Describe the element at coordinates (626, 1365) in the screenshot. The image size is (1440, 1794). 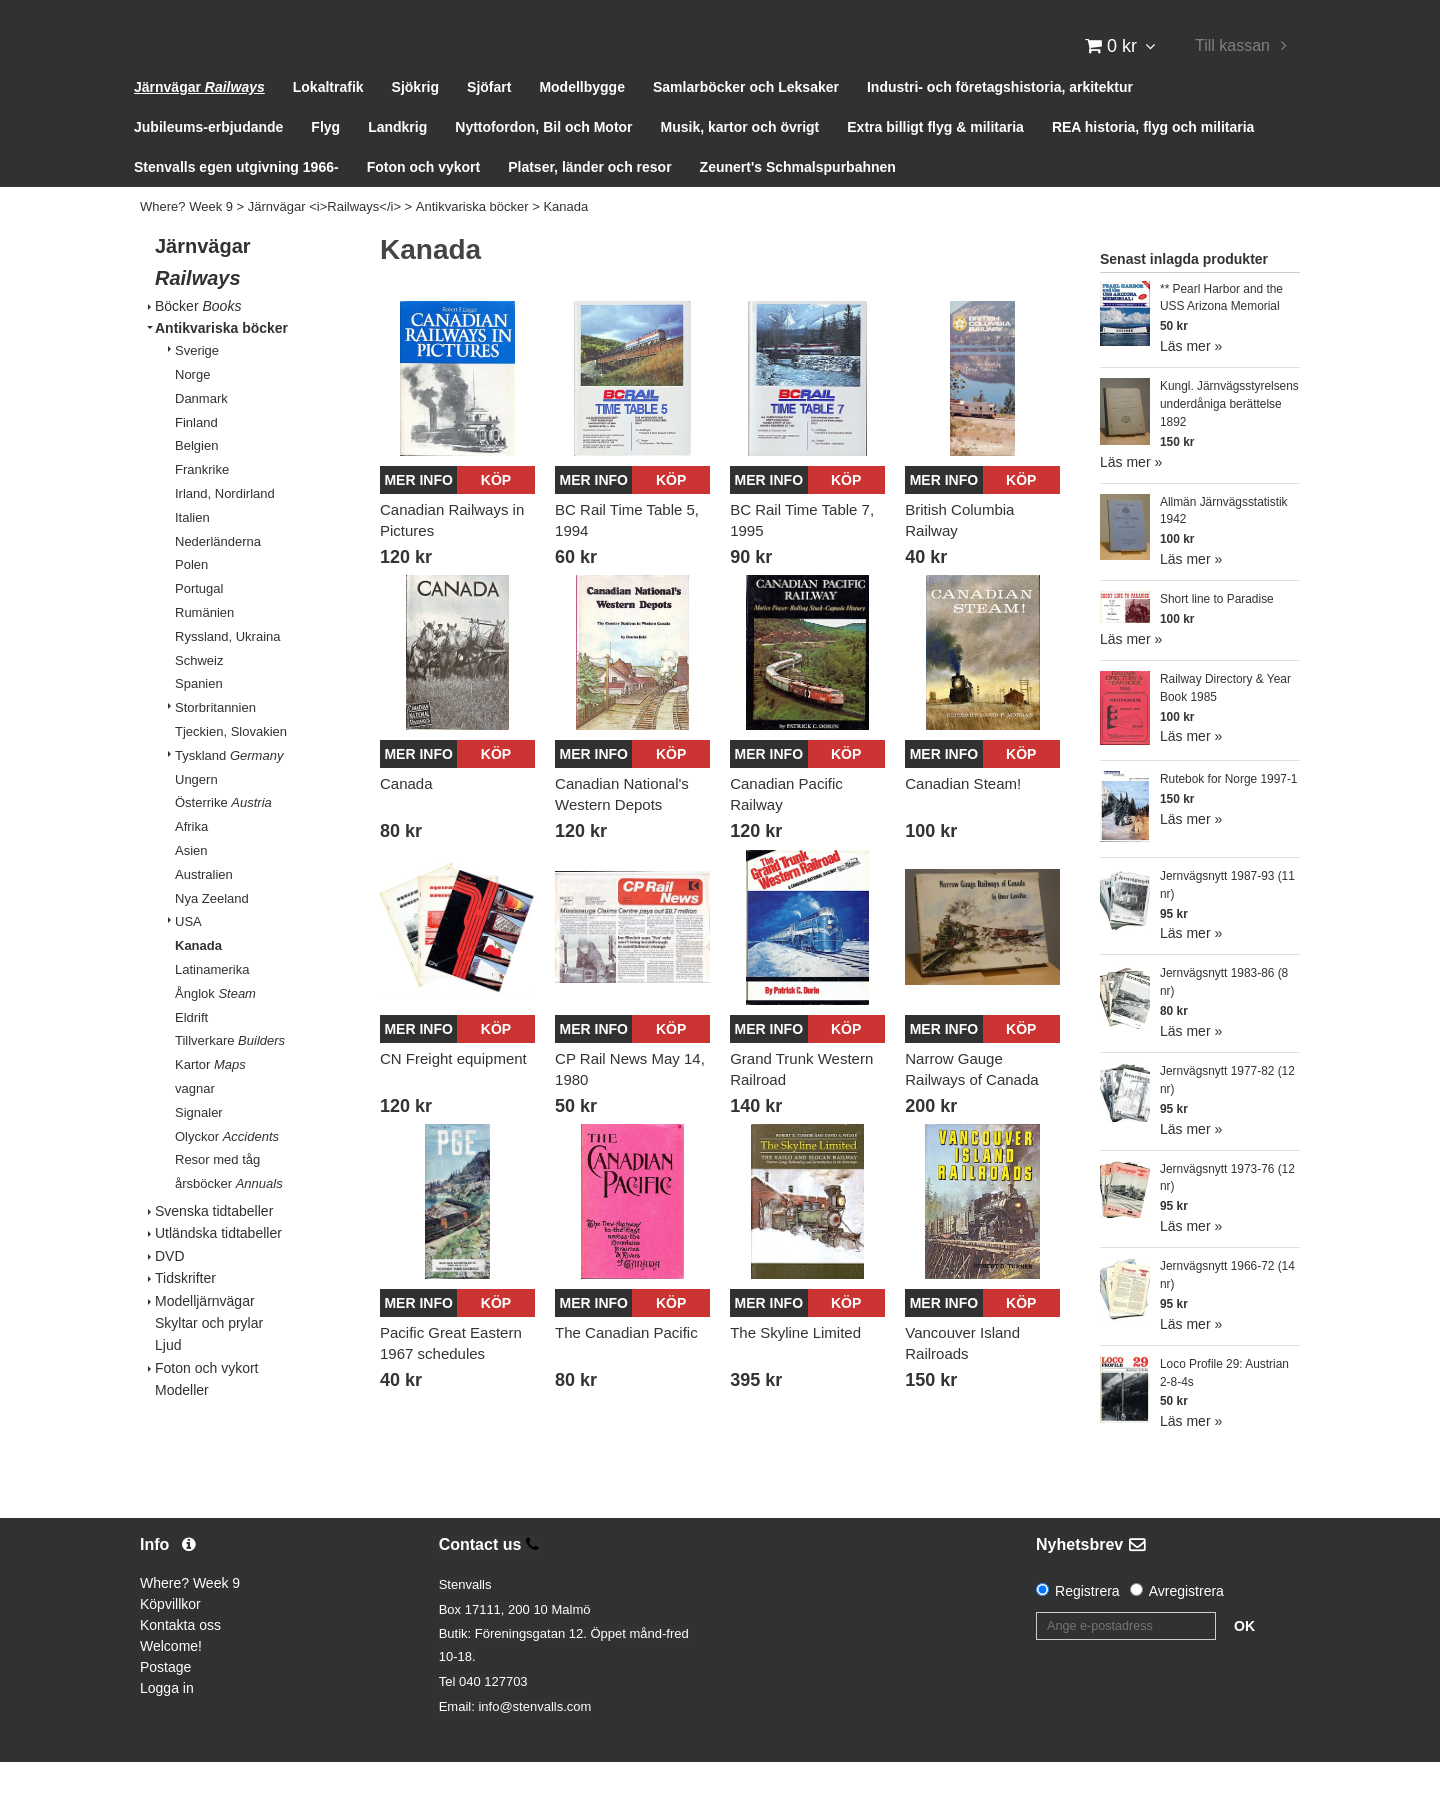
I see `The Canadian Pacific` at that location.